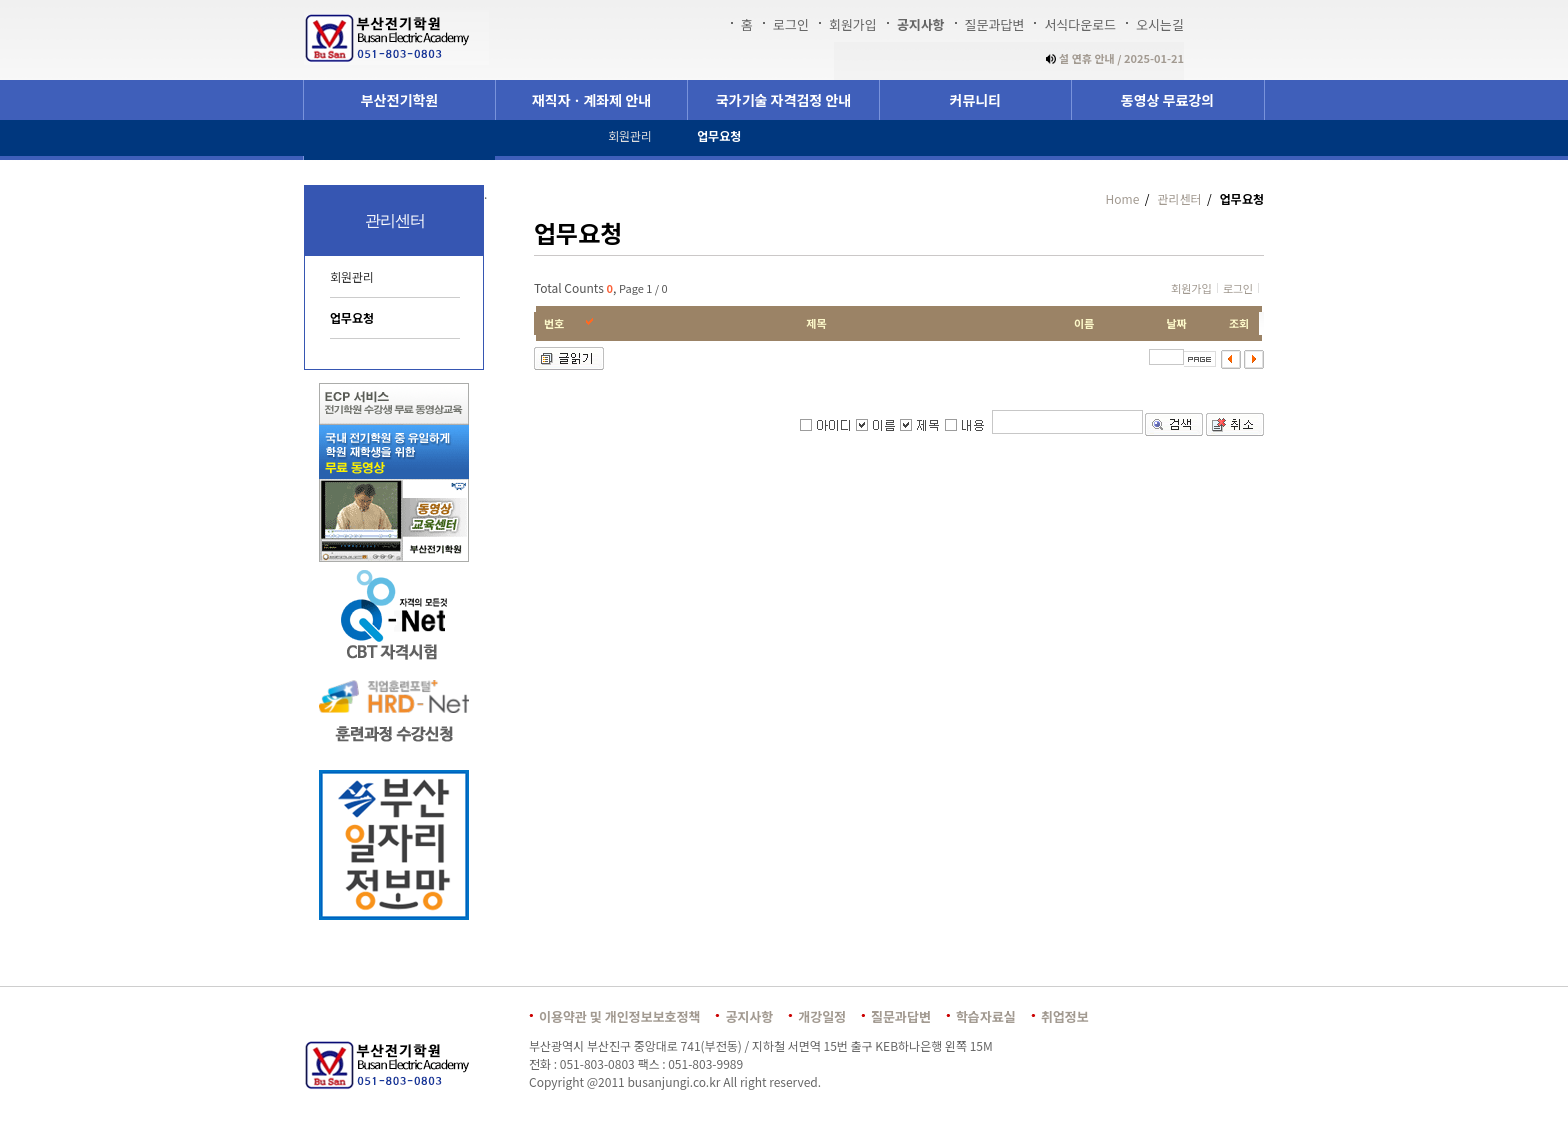 This screenshot has width=1568, height=1125. I want to click on 국가기술 자격검정 안내, so click(783, 100).